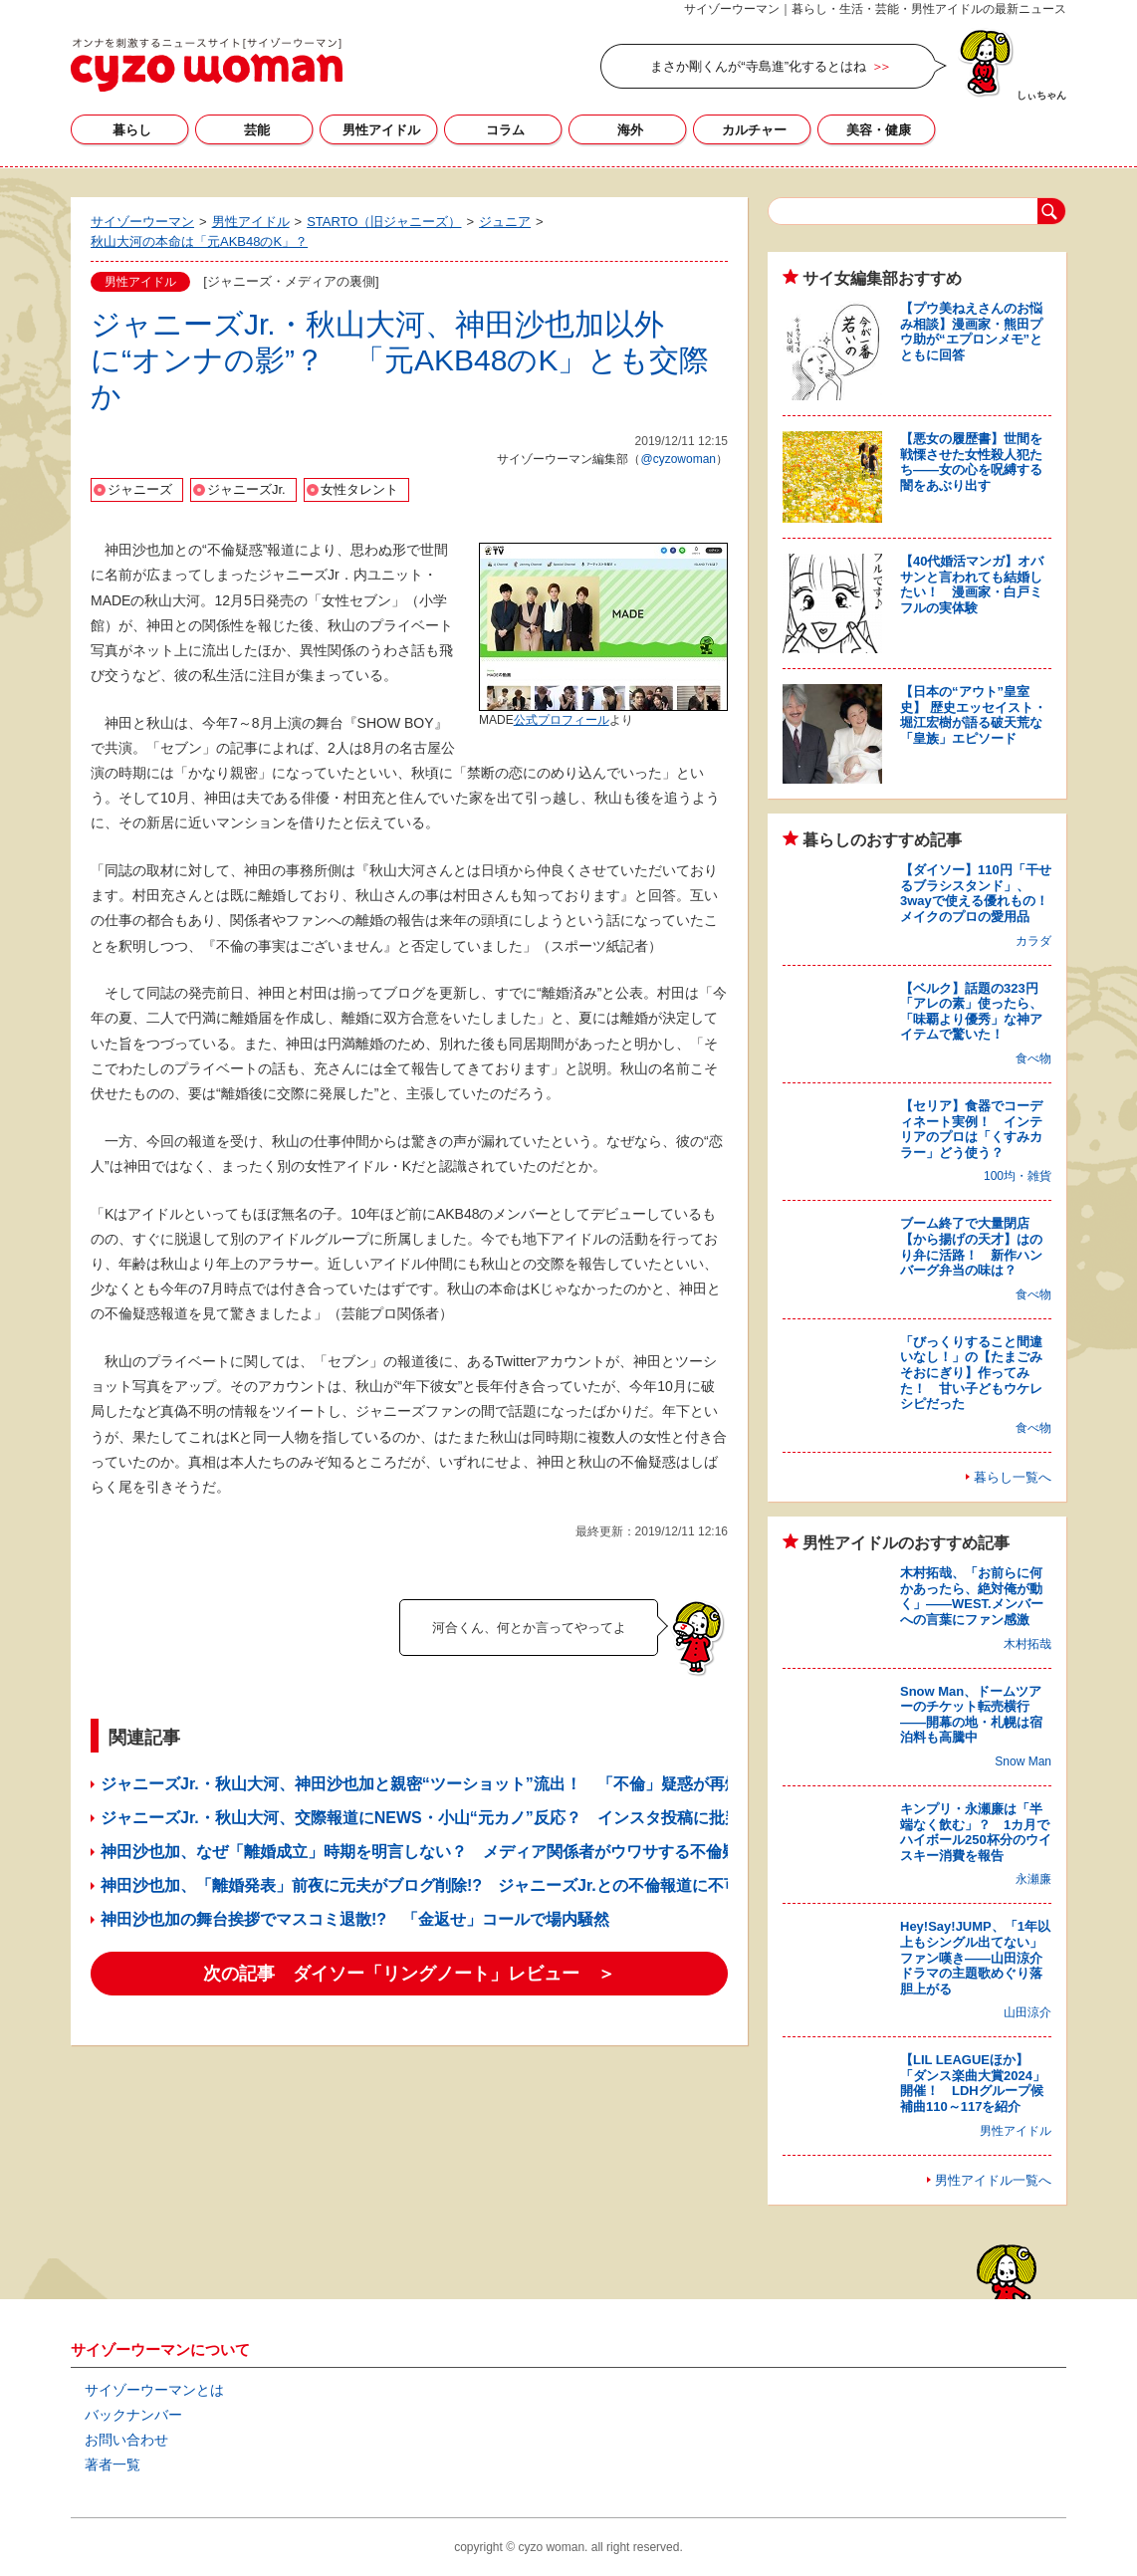 The image size is (1137, 2576). Describe the element at coordinates (112, 2464) in the screenshot. I see `著者一覧` at that location.